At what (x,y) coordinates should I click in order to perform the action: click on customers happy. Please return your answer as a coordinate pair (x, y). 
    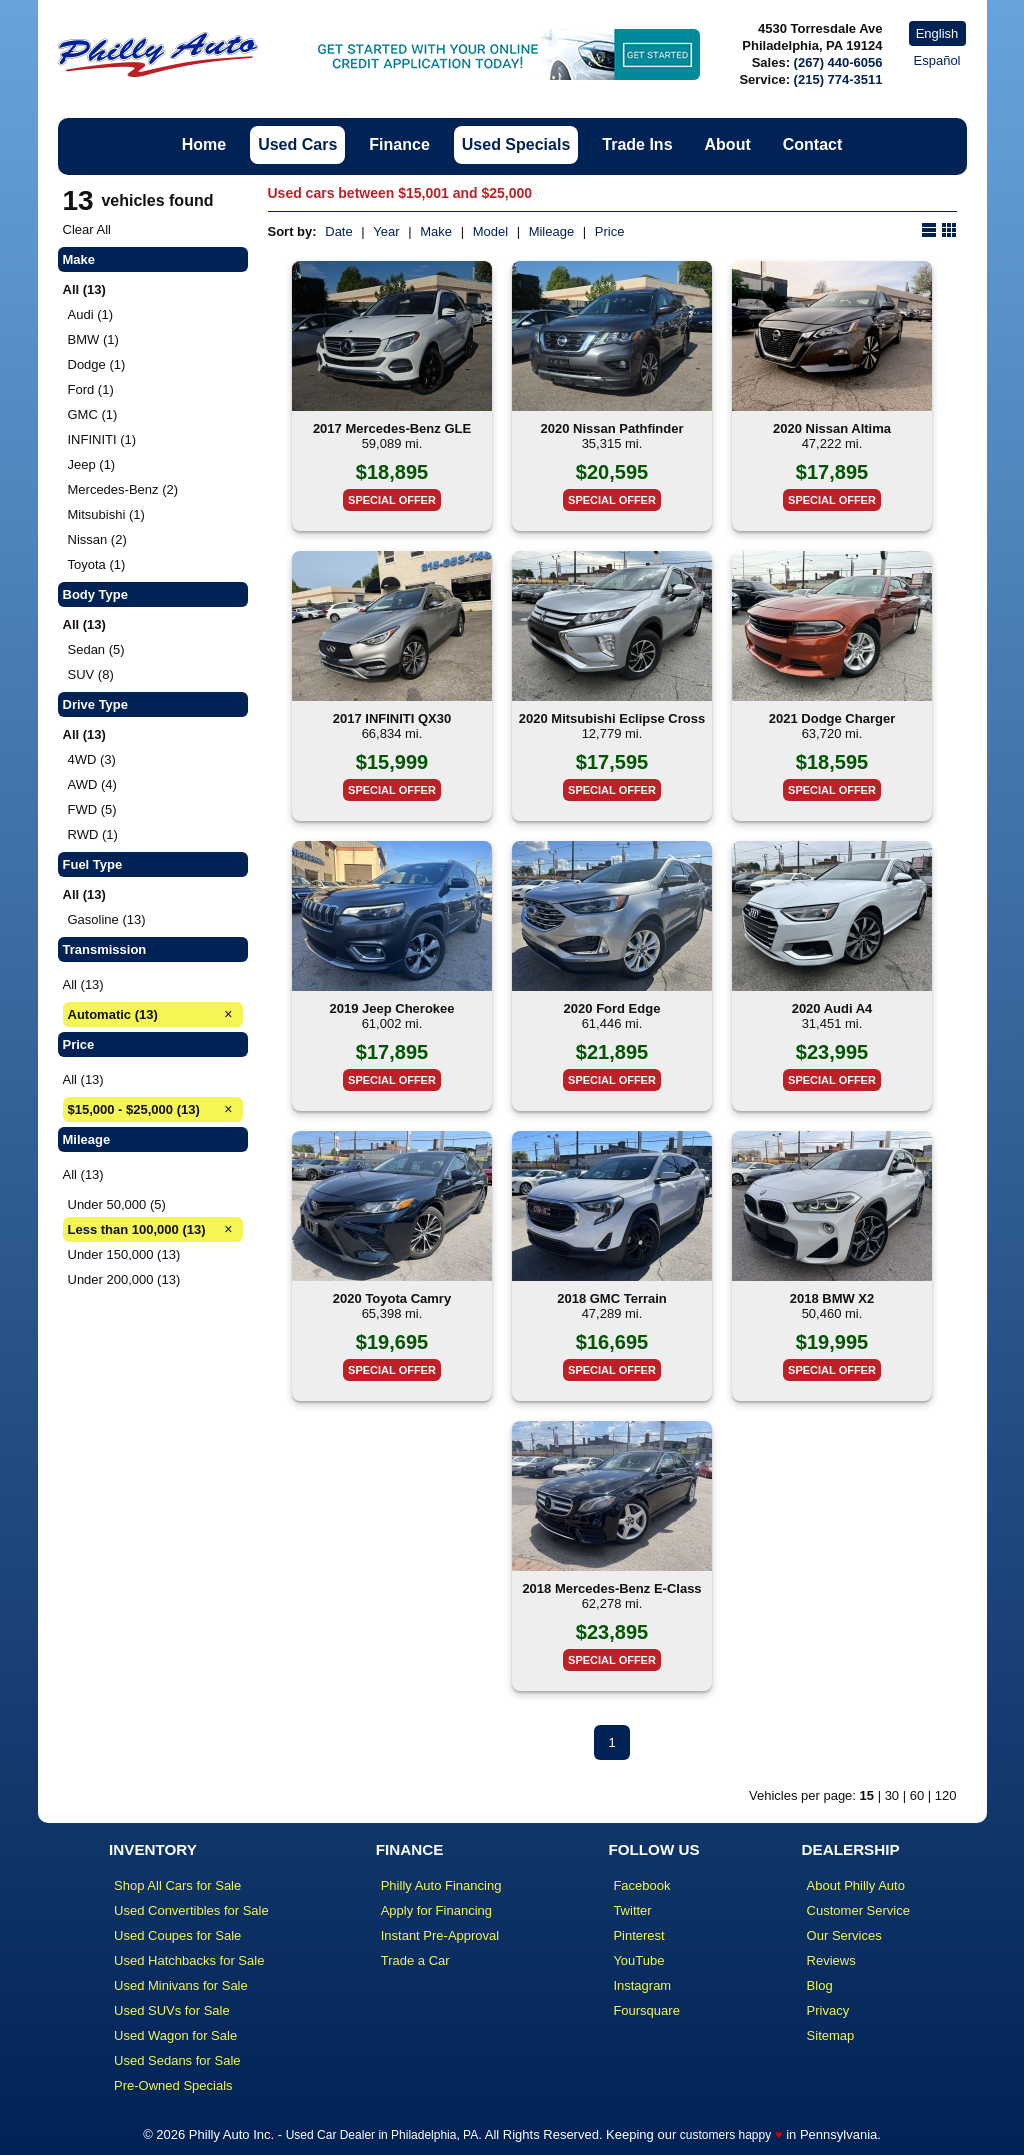
    Looking at the image, I should click on (725, 2135).